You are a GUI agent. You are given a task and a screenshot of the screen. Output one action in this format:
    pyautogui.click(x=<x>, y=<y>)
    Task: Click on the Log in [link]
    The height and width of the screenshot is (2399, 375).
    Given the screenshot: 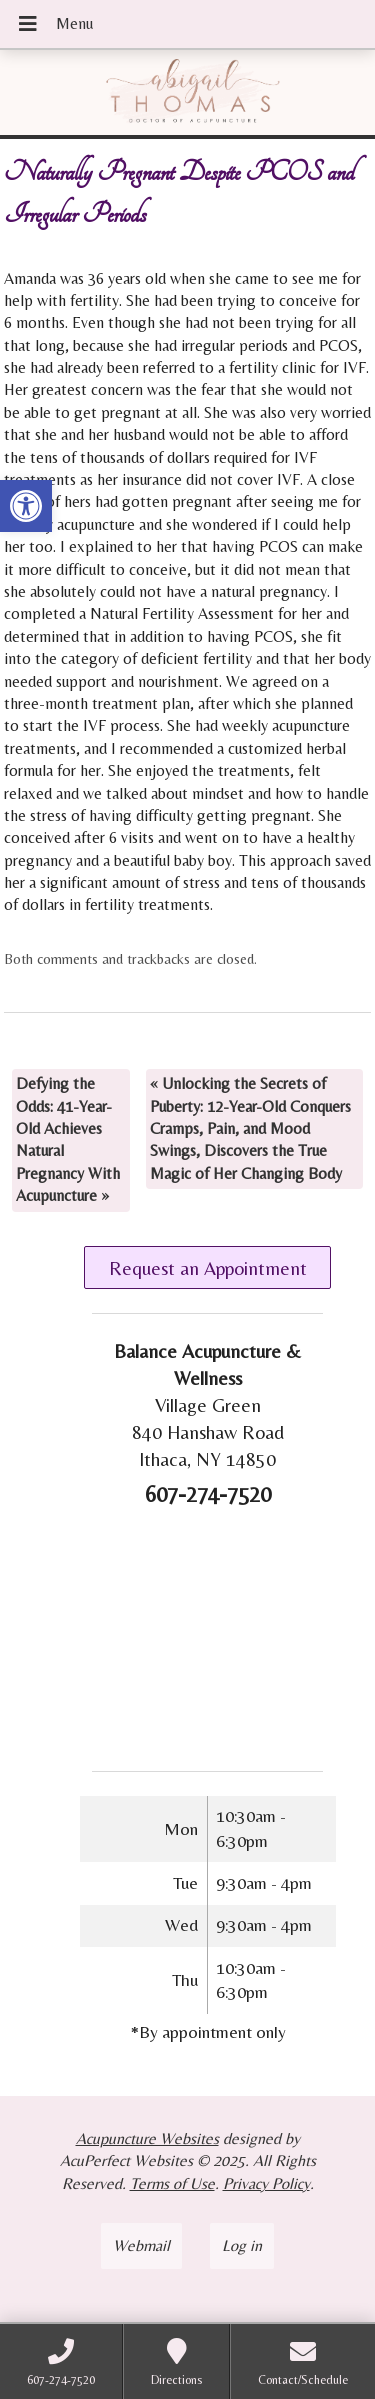 What is the action you would take?
    pyautogui.click(x=242, y=2245)
    